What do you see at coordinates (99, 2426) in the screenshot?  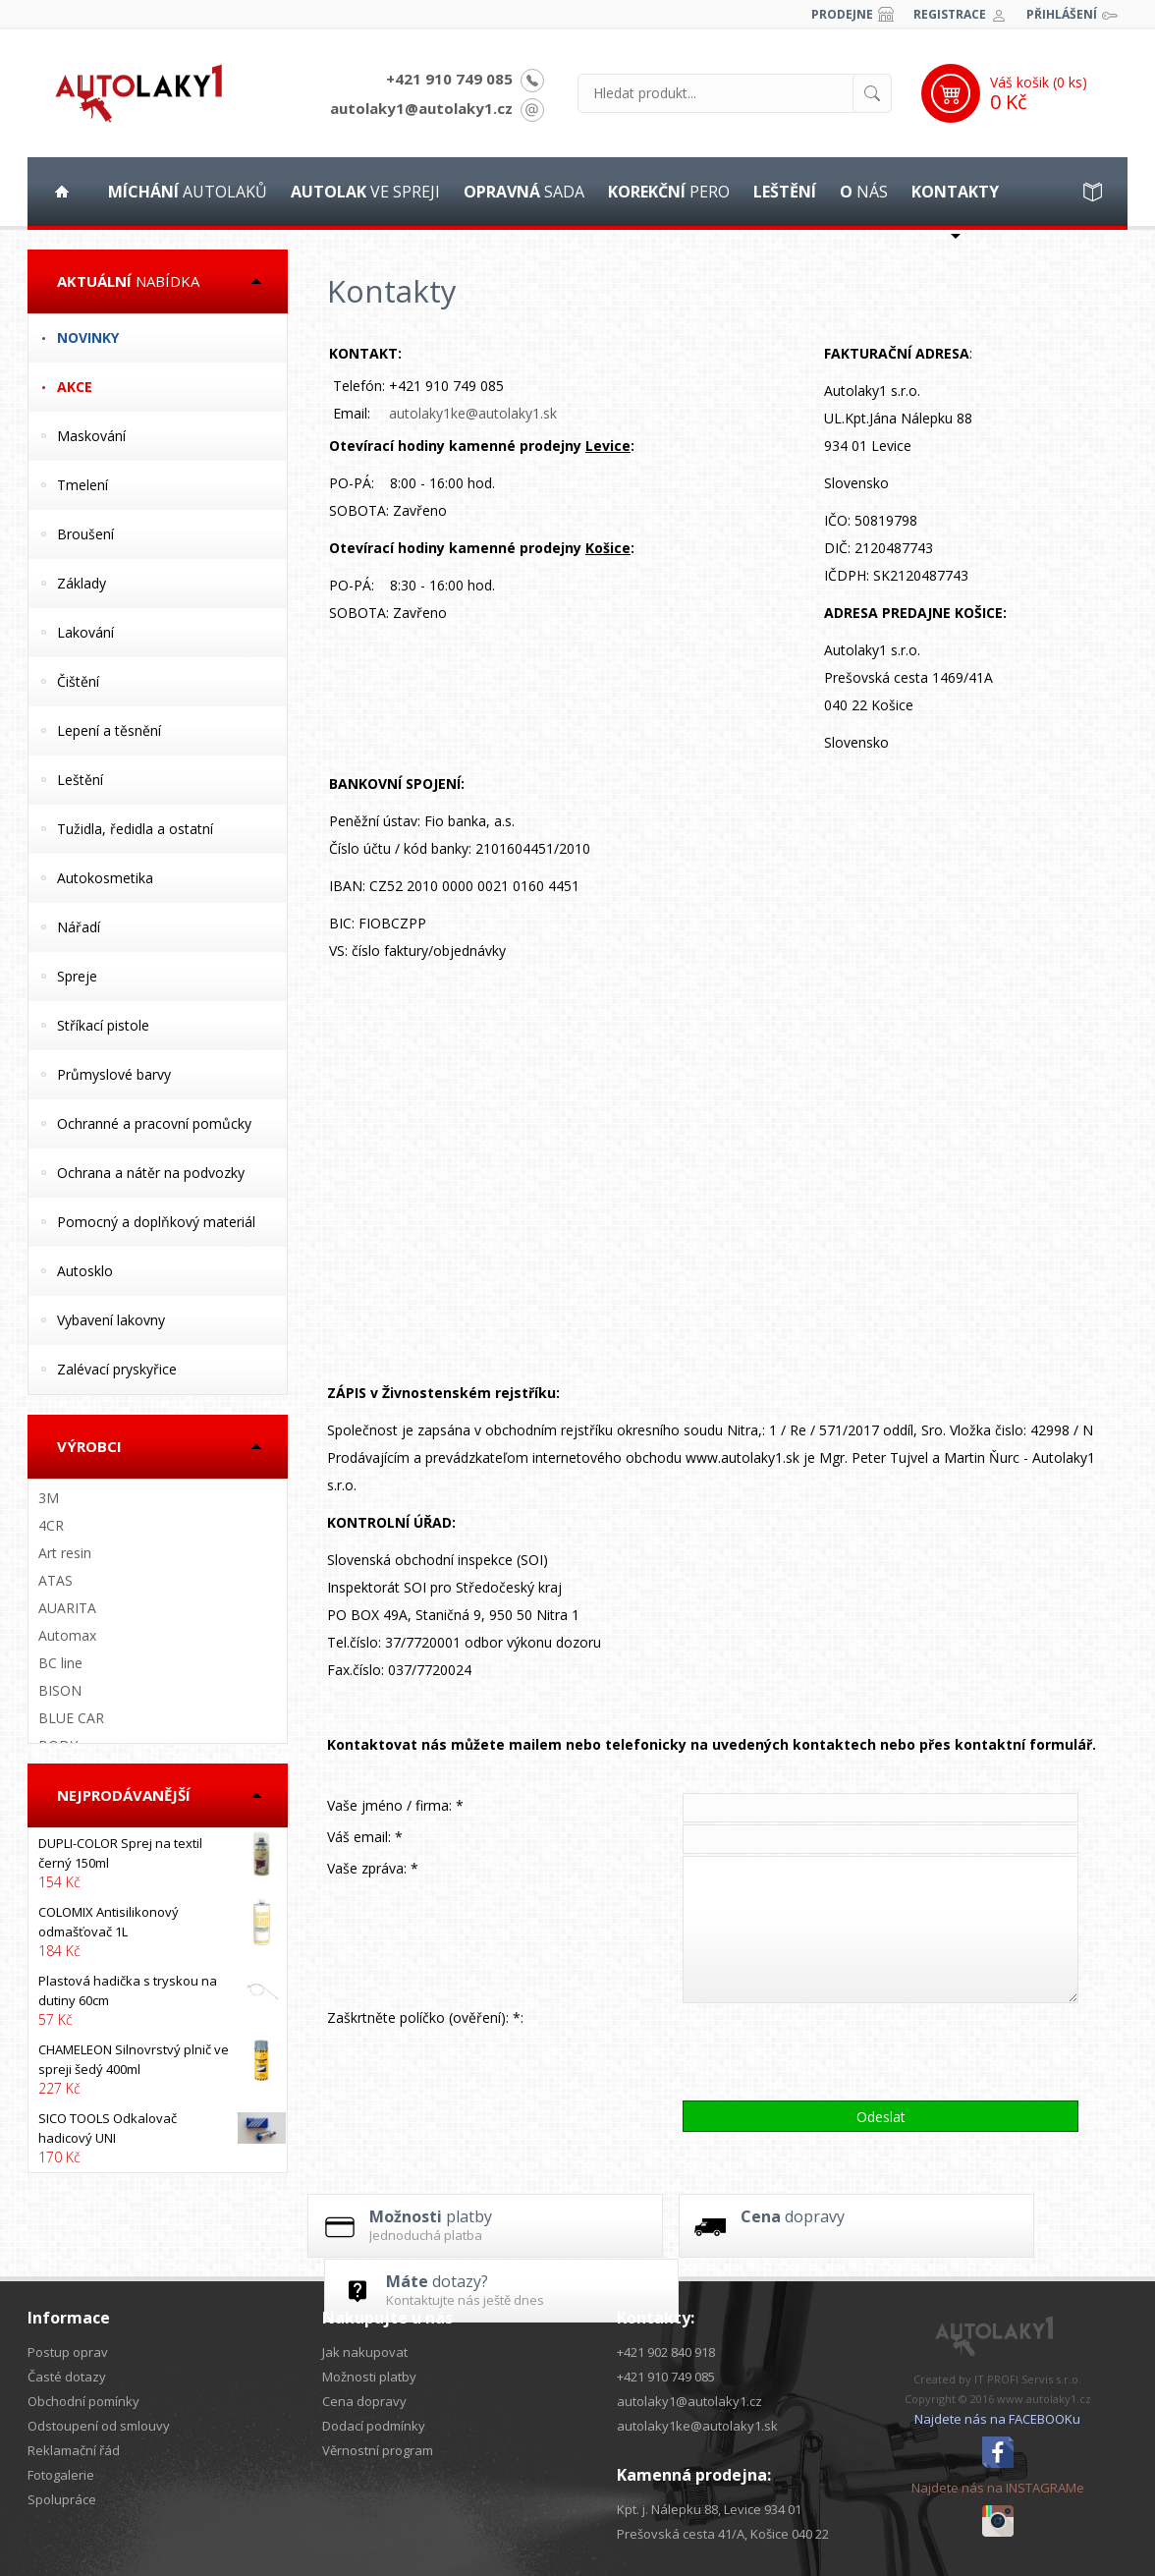 I see `Odstoupení od smlouvy` at bounding box center [99, 2426].